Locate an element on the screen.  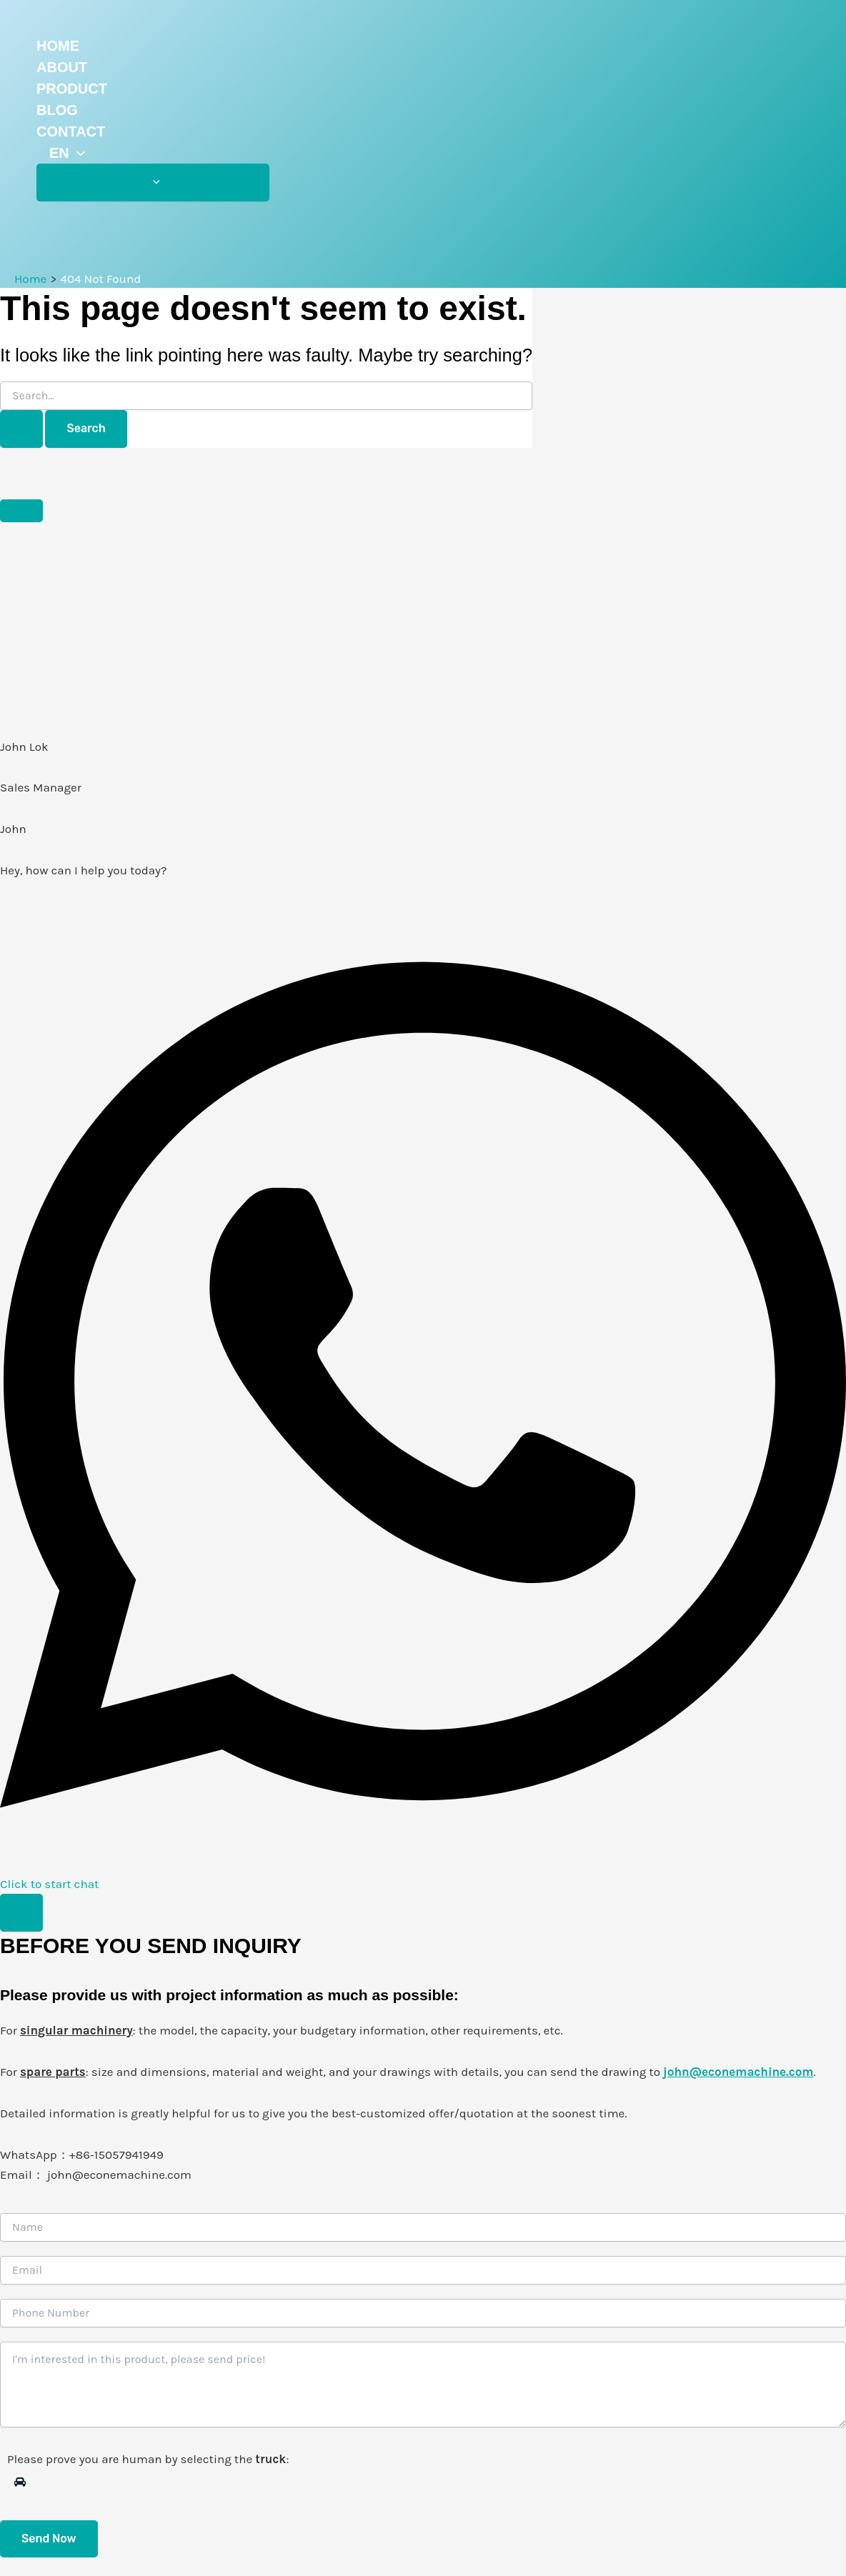
[Close 浮动元素] is located at coordinates (21, 510).